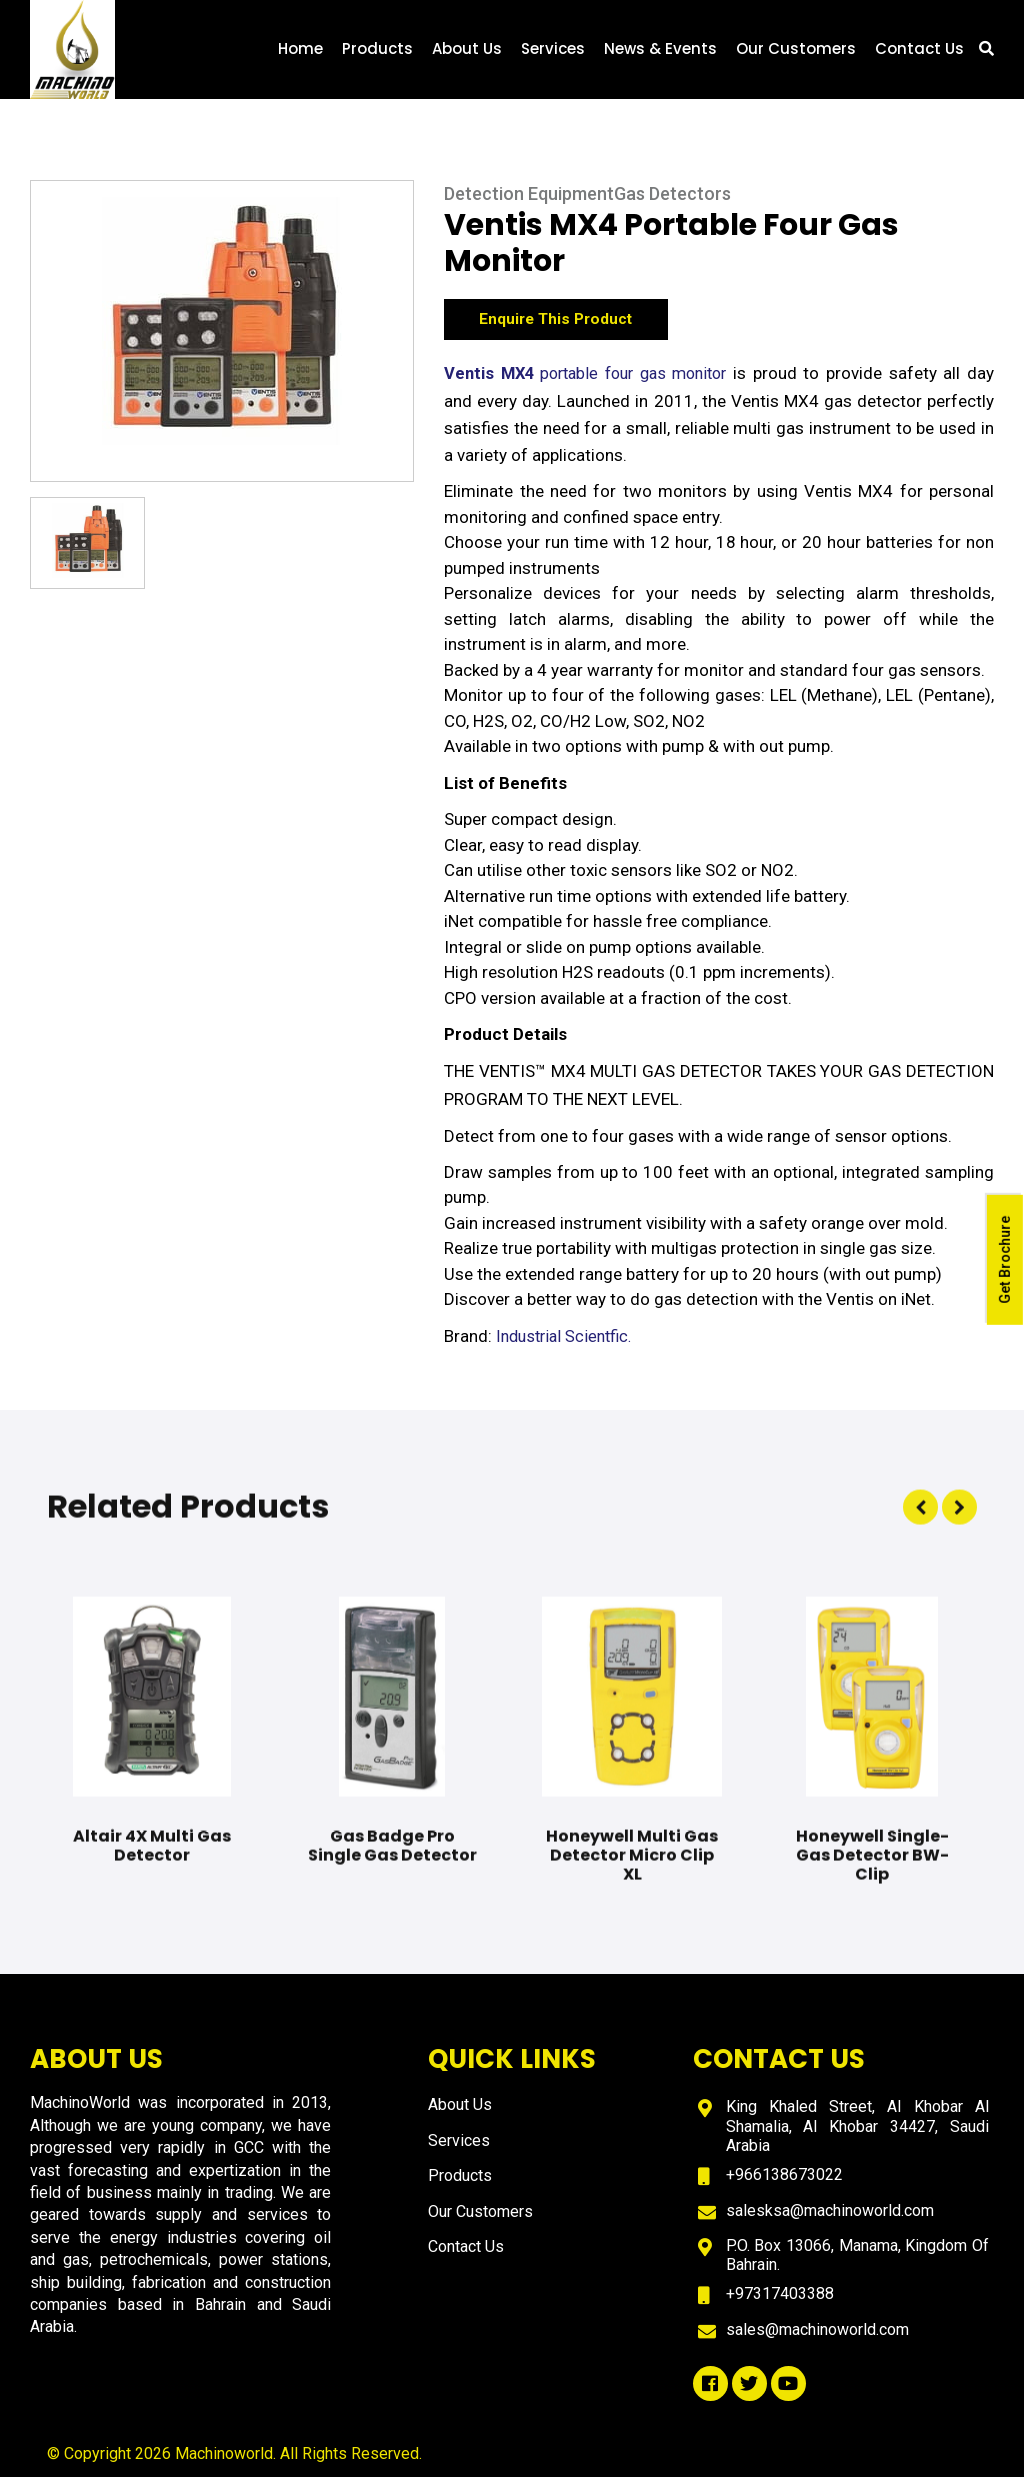 The height and width of the screenshot is (2484, 1024). What do you see at coordinates (830, 2217) in the screenshot?
I see `salesksa@machinoworld.com` at bounding box center [830, 2217].